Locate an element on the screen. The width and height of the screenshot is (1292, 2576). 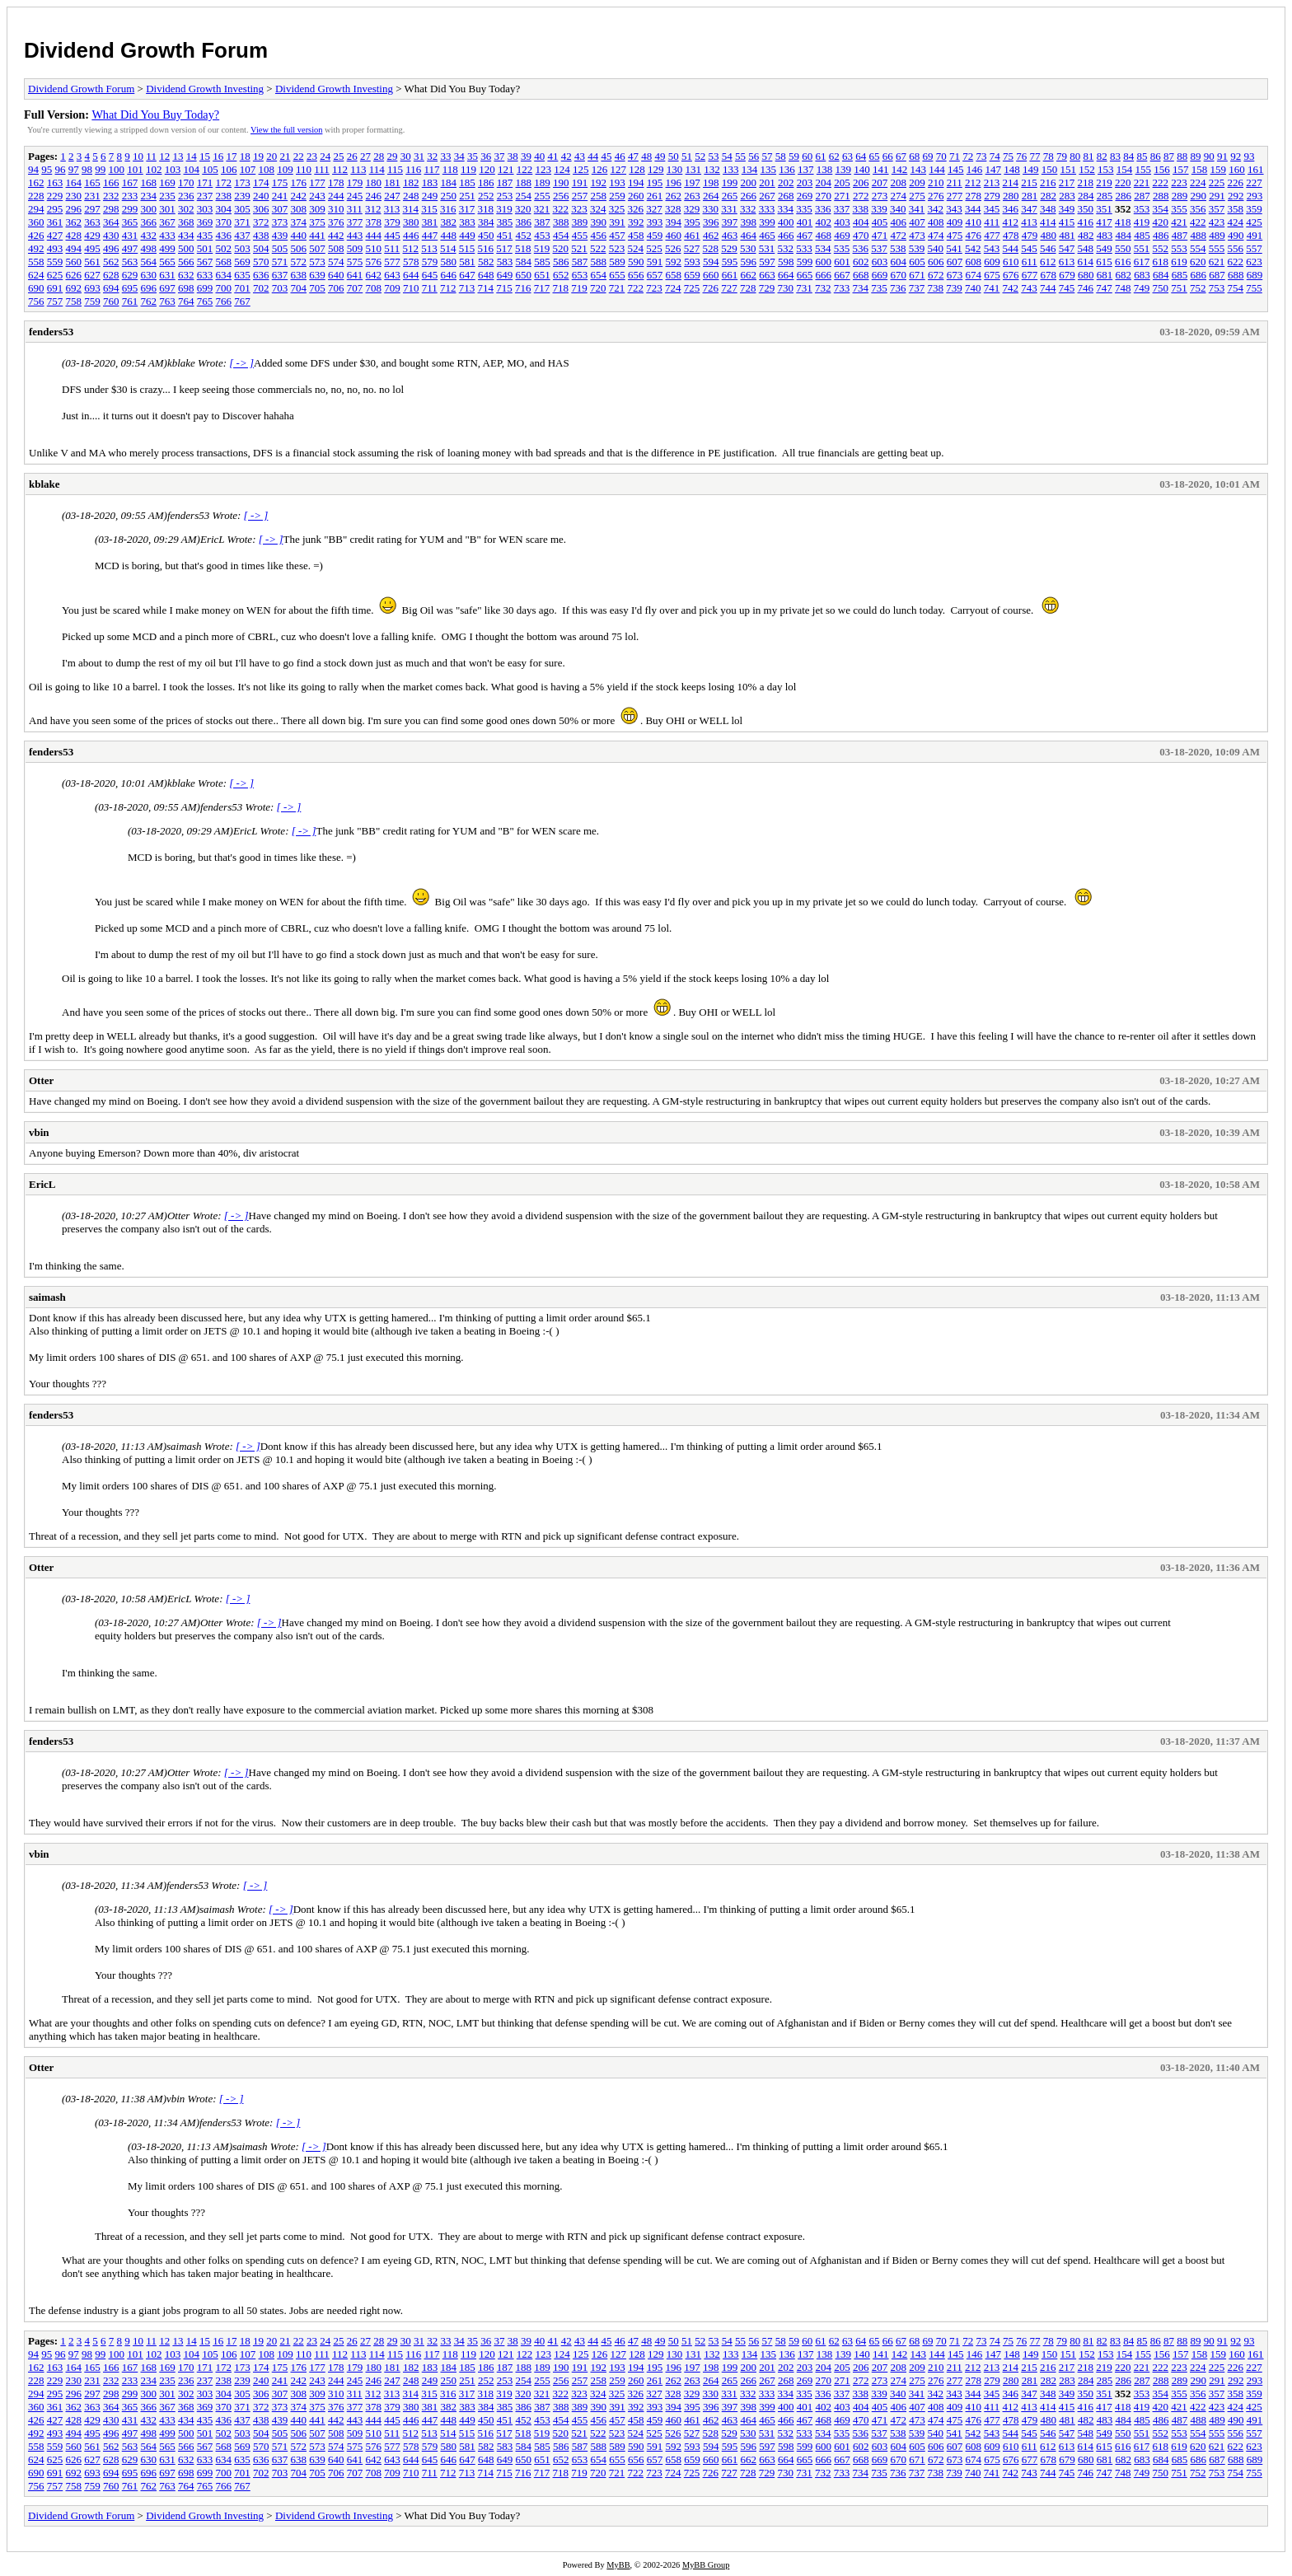
663 is located at coordinates (767, 275).